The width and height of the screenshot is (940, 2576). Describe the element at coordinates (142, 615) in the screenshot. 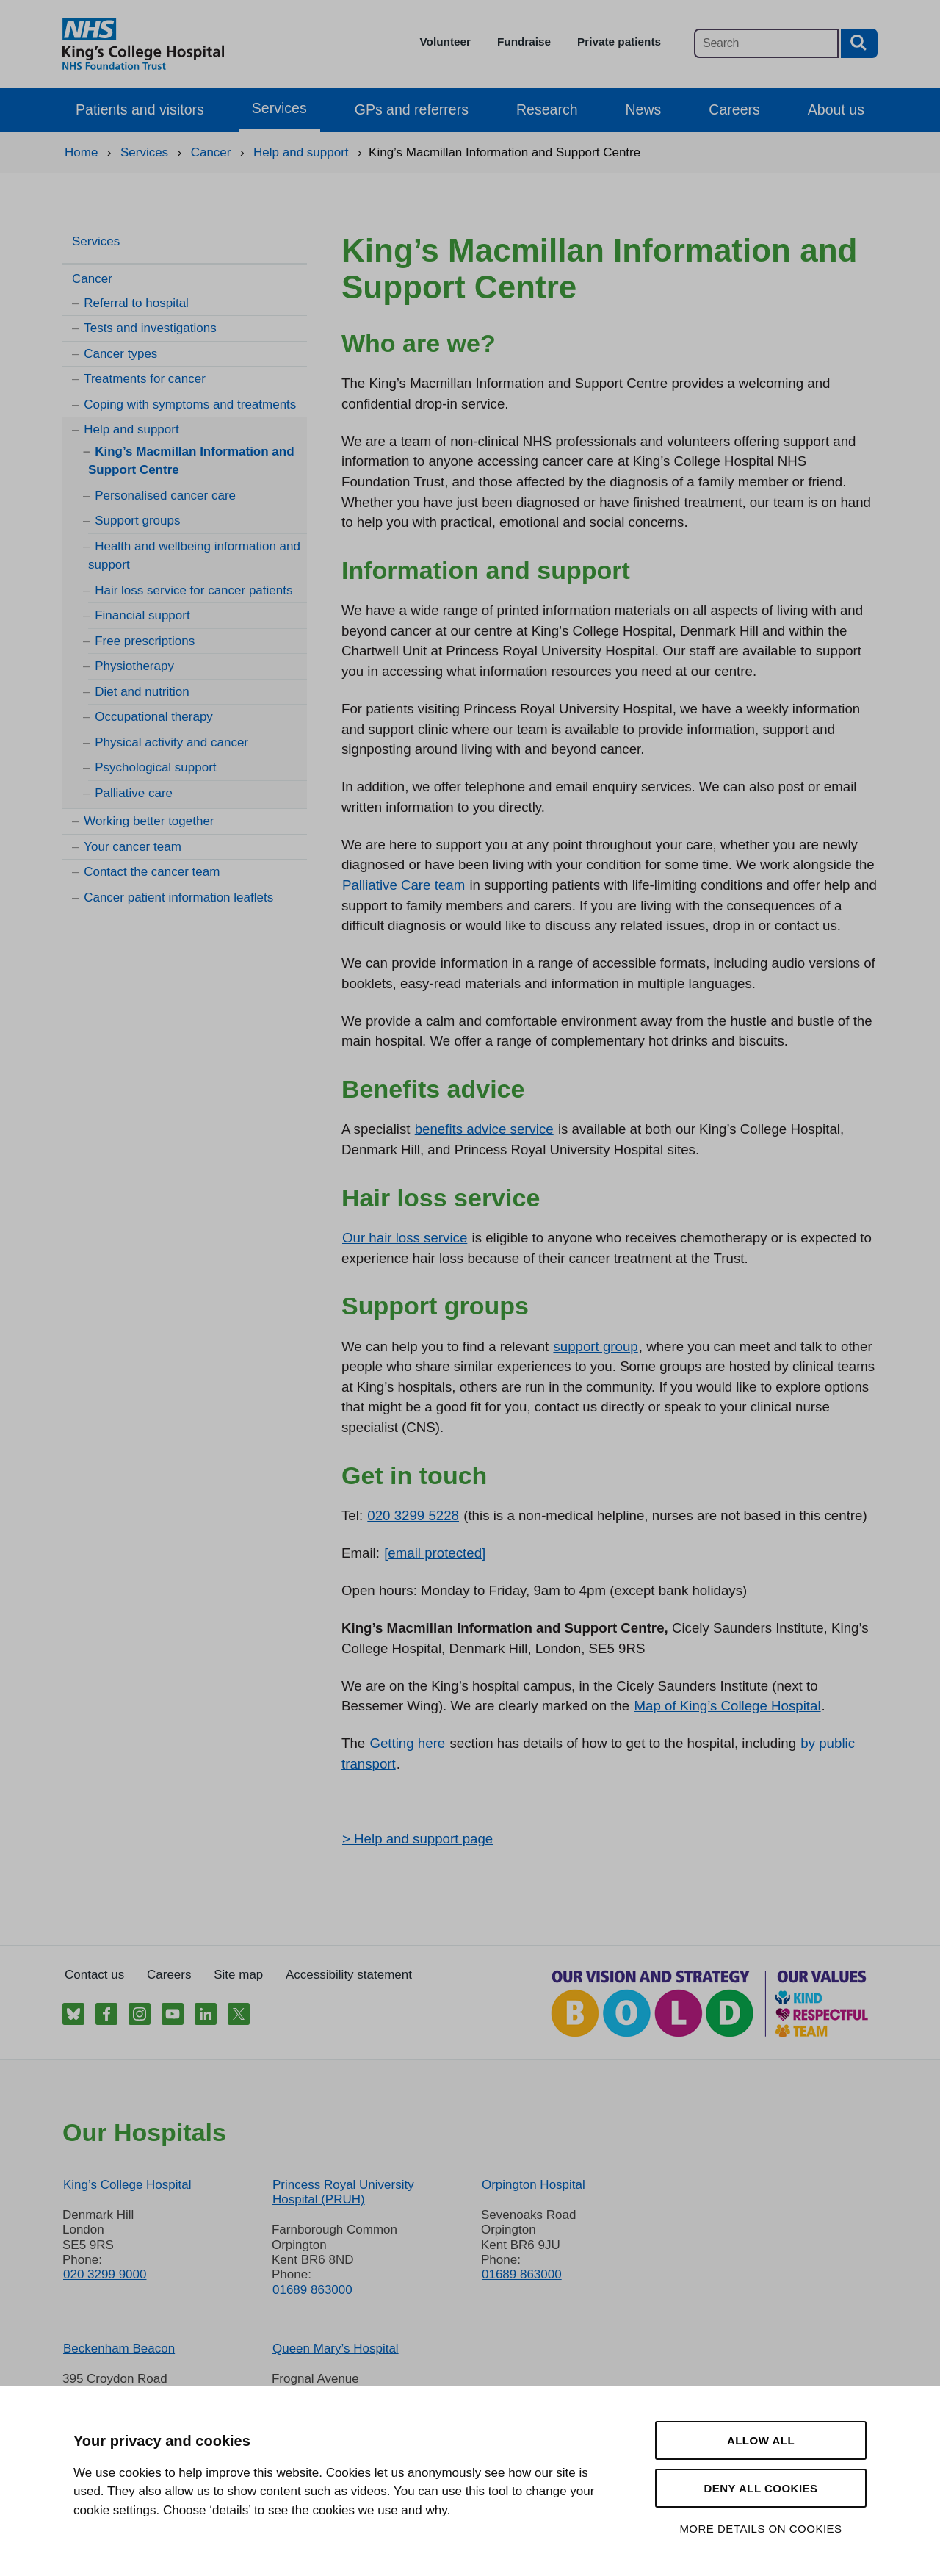

I see `Financial support` at that location.